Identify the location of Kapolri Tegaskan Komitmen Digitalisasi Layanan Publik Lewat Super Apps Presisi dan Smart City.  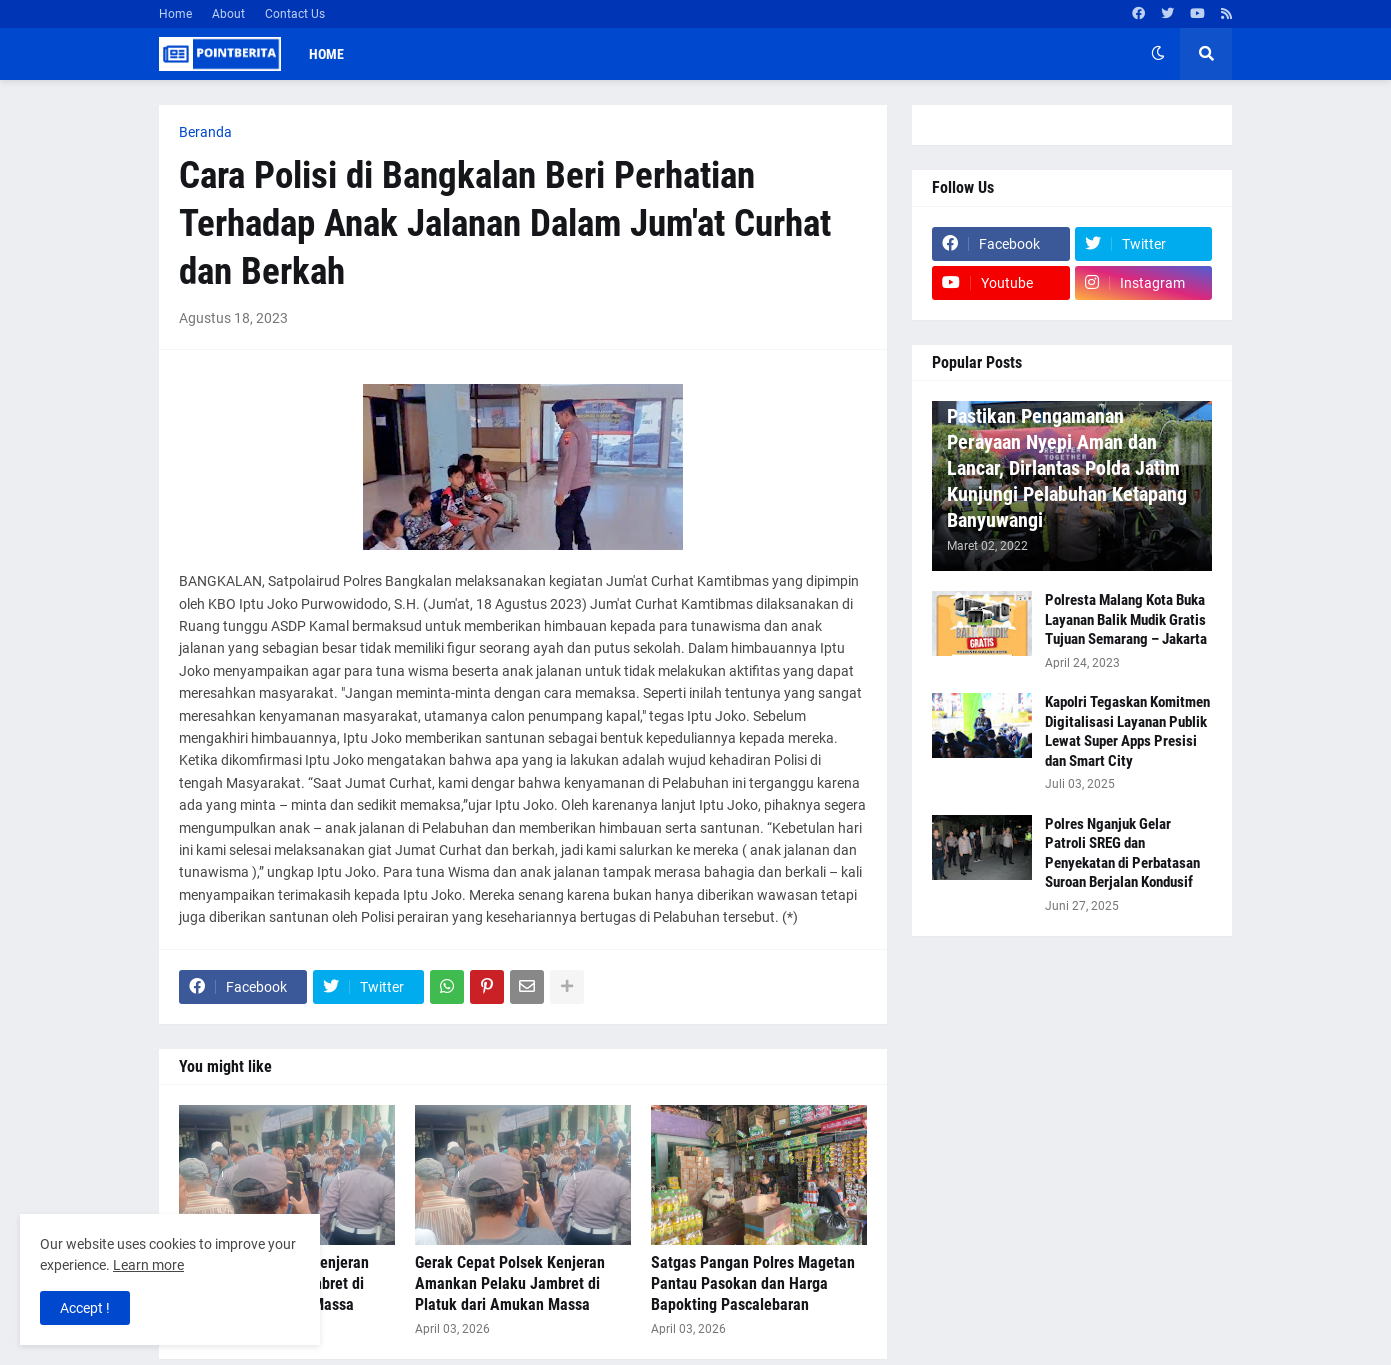
(1127, 731).